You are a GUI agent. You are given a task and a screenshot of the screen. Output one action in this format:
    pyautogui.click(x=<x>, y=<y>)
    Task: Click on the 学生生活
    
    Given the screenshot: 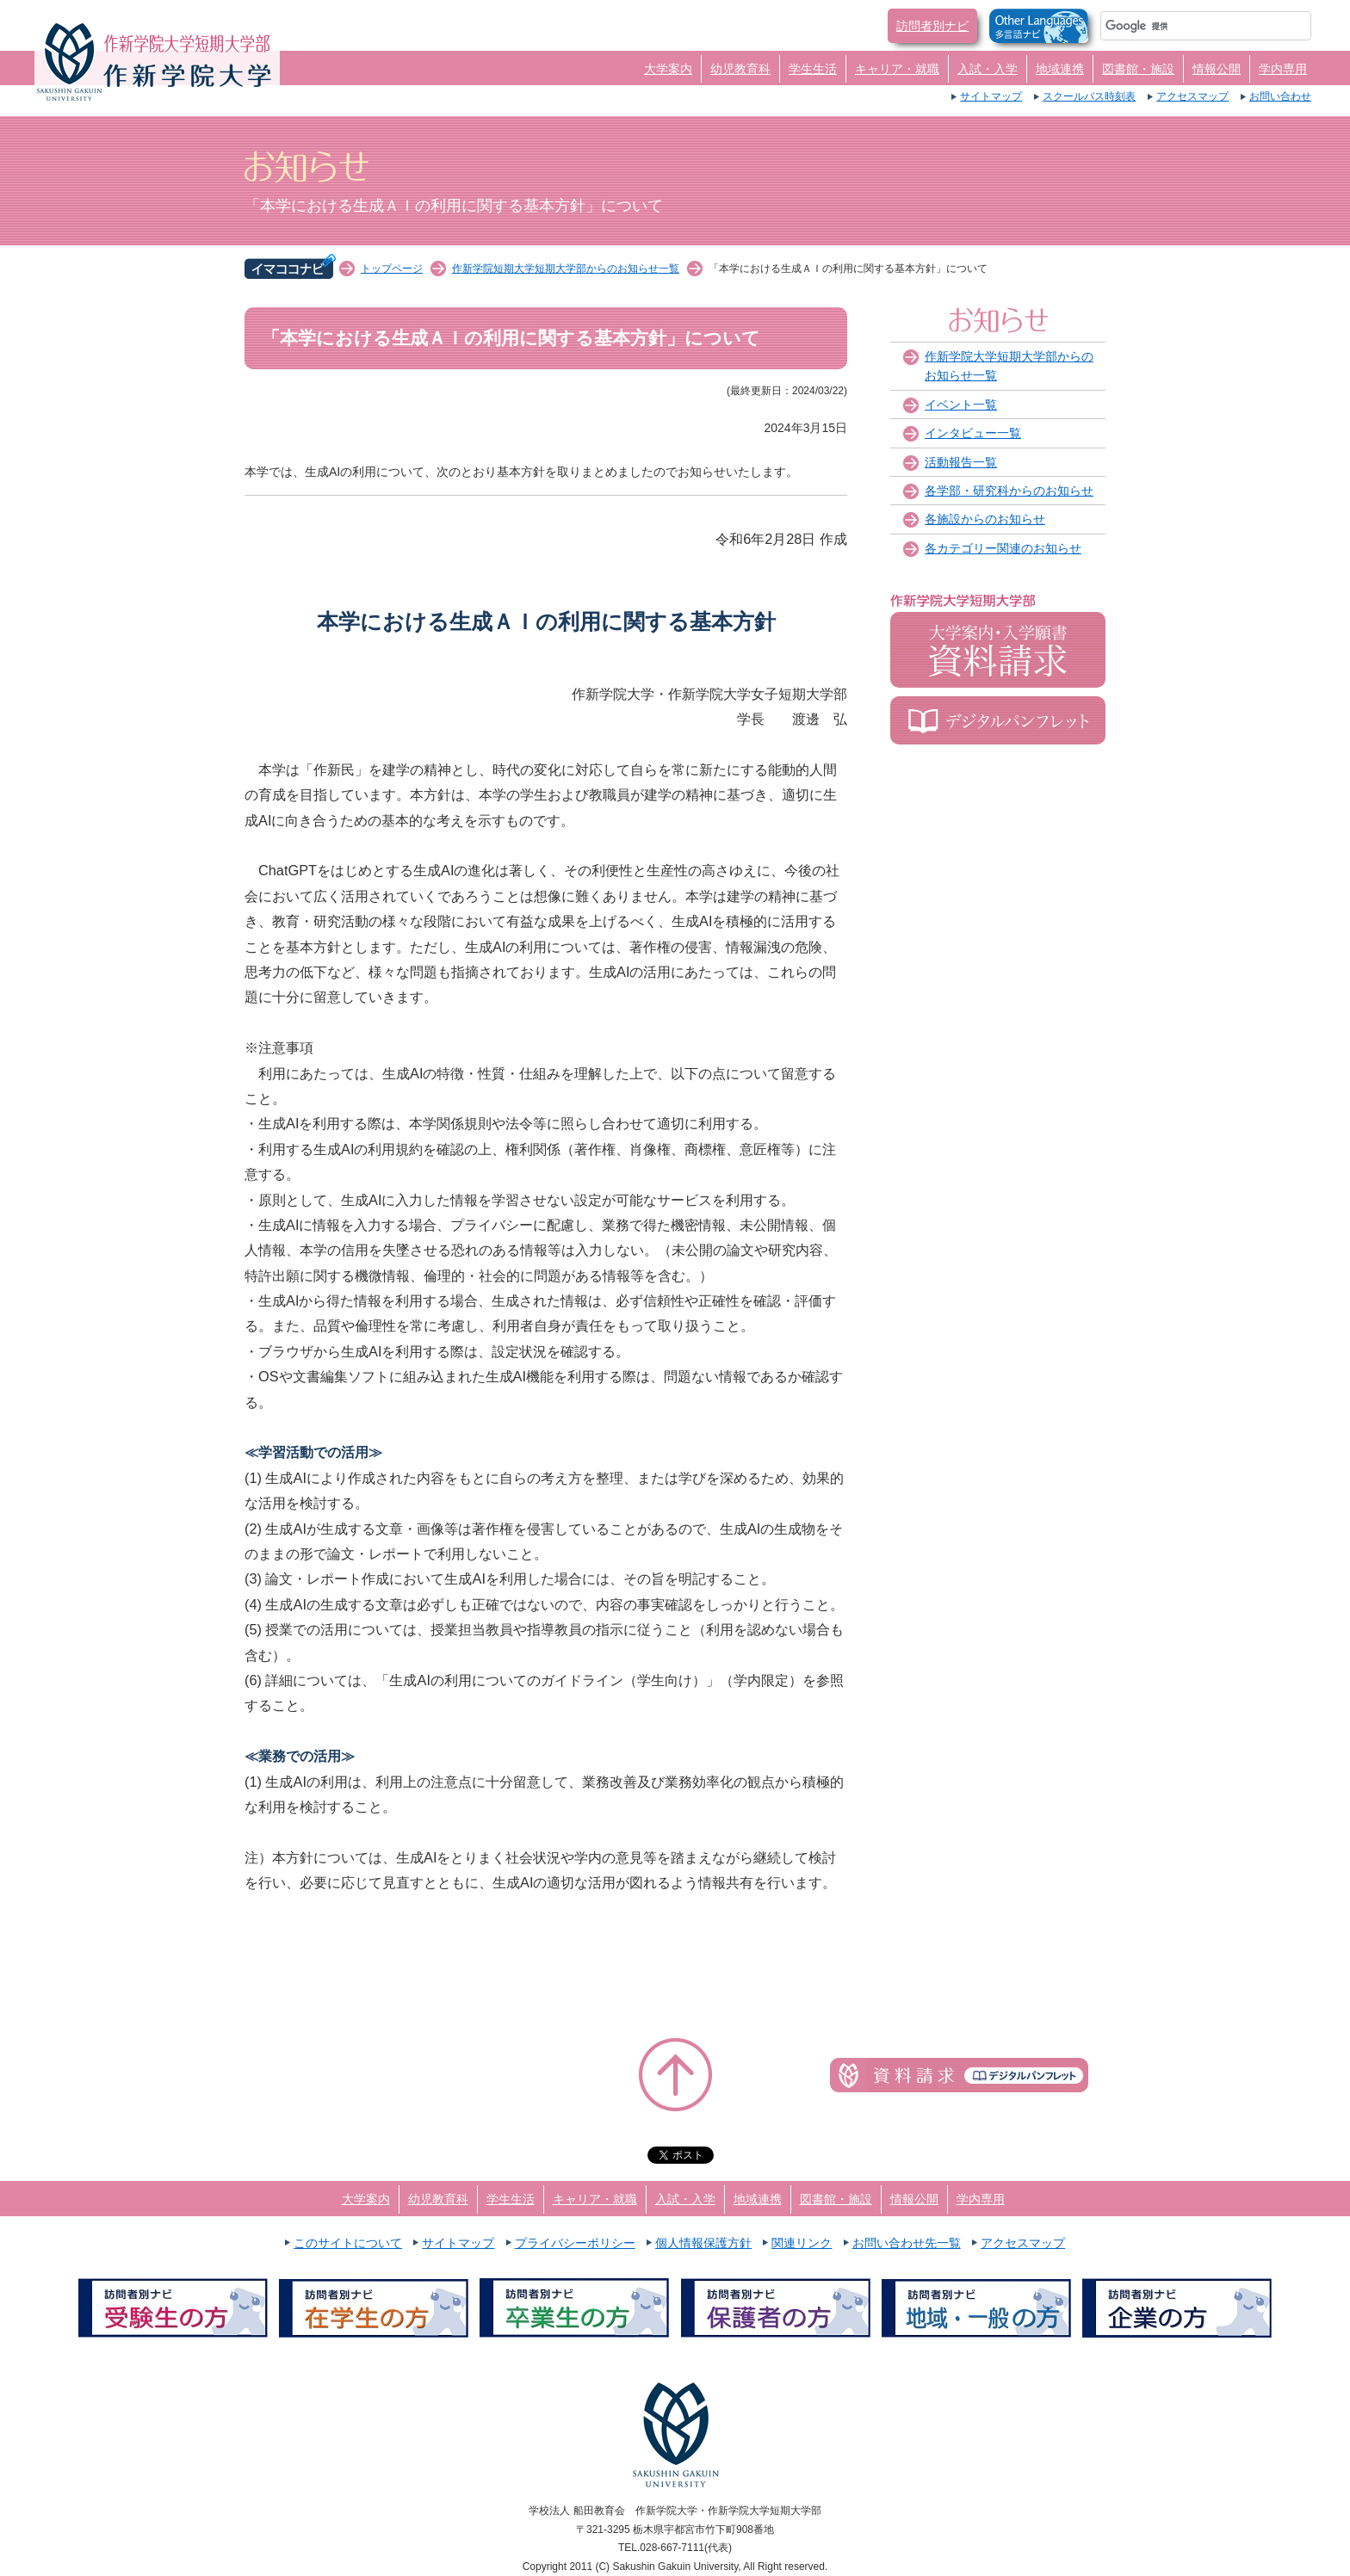 What is the action you would take?
    pyautogui.click(x=813, y=69)
    